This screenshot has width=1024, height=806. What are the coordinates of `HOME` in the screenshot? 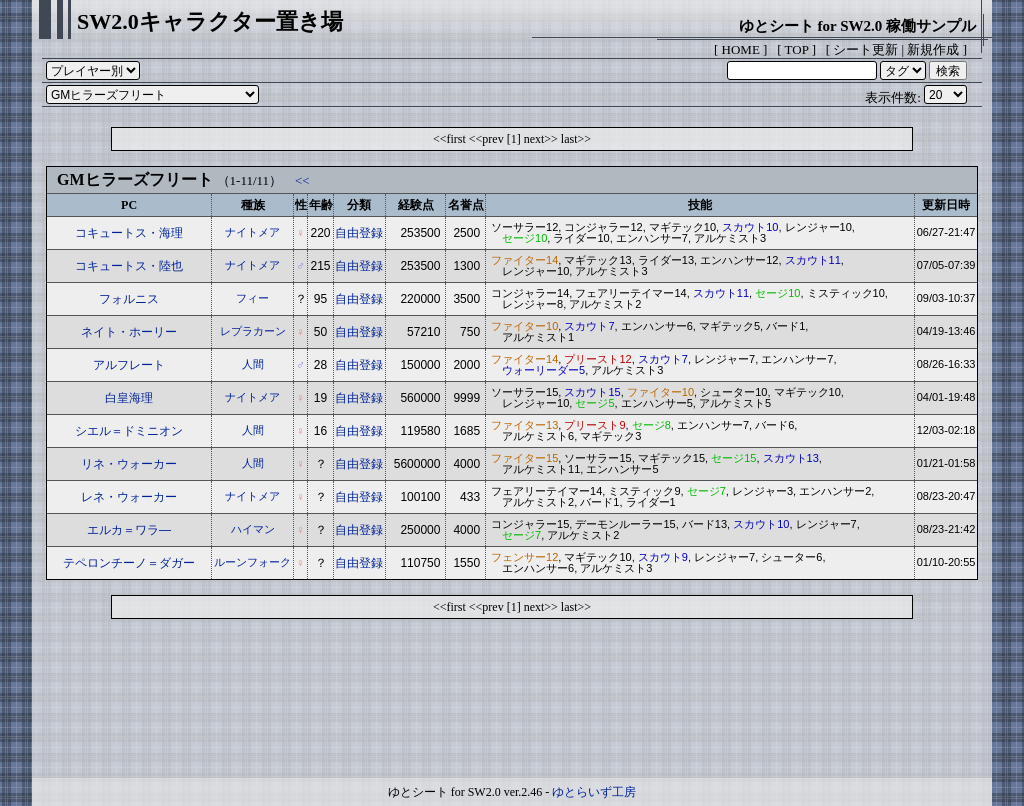 It's located at (741, 49).